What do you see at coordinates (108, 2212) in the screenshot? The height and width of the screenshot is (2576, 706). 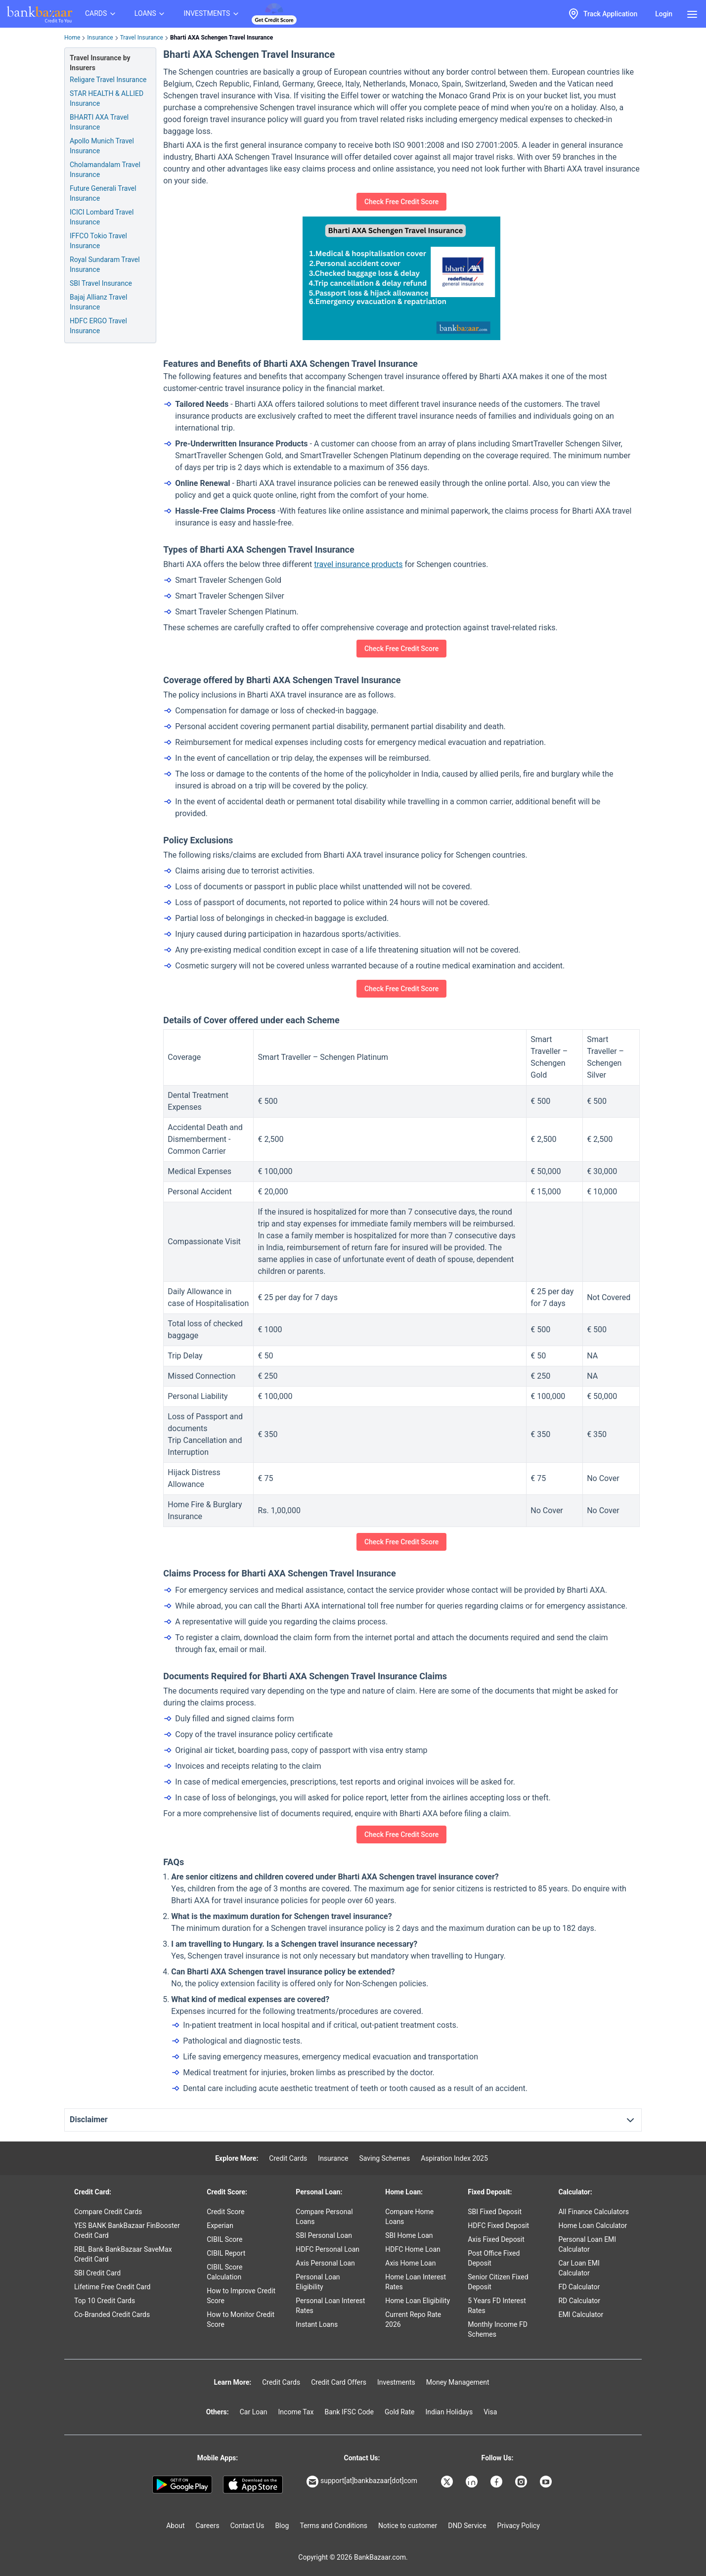 I see `Compare Credit Cards` at bounding box center [108, 2212].